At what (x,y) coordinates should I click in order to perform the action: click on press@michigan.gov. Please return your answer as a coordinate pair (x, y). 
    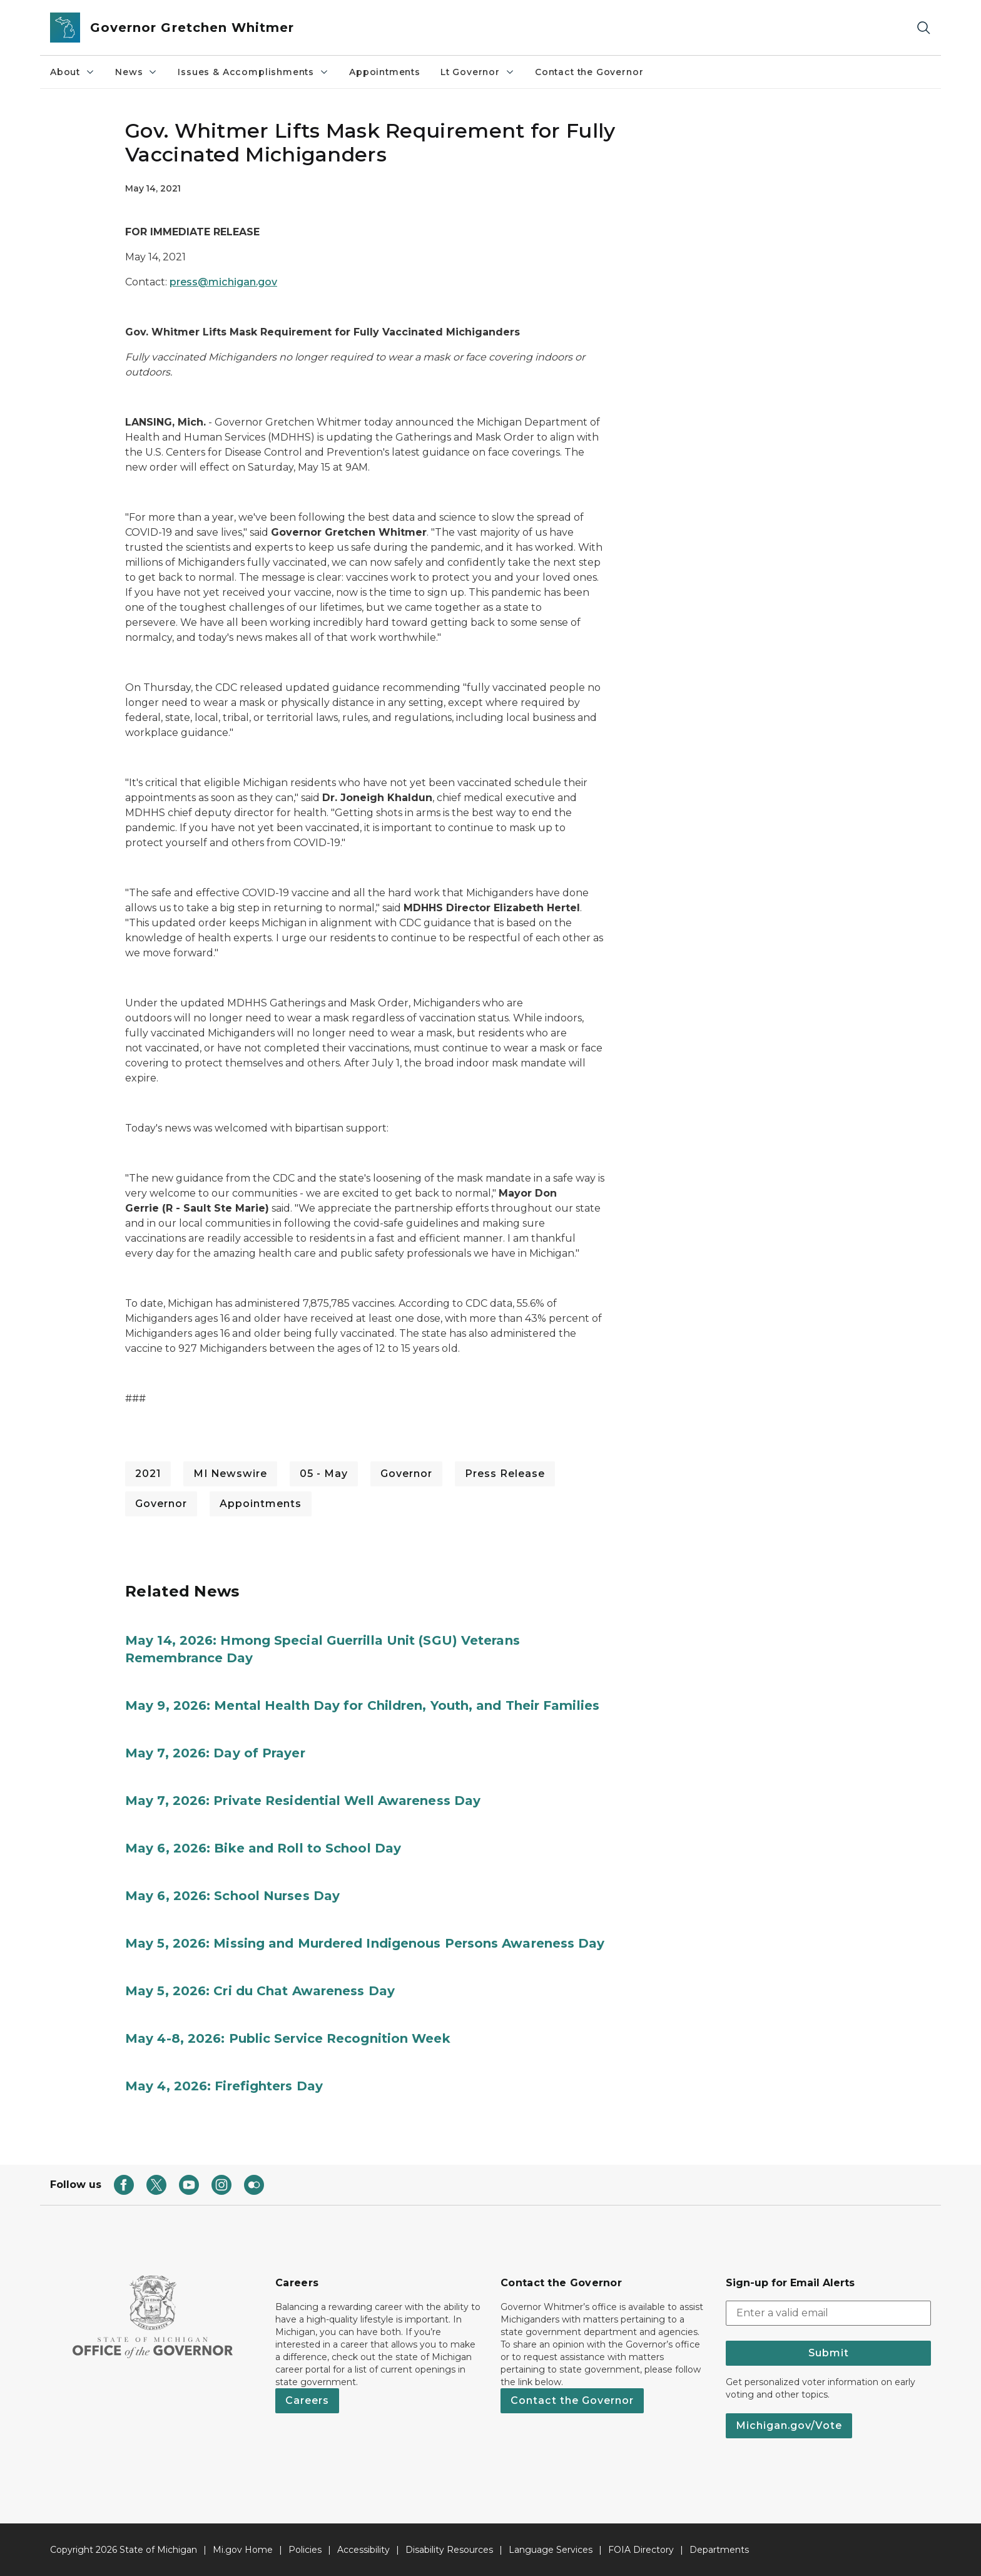
    Looking at the image, I should click on (223, 282).